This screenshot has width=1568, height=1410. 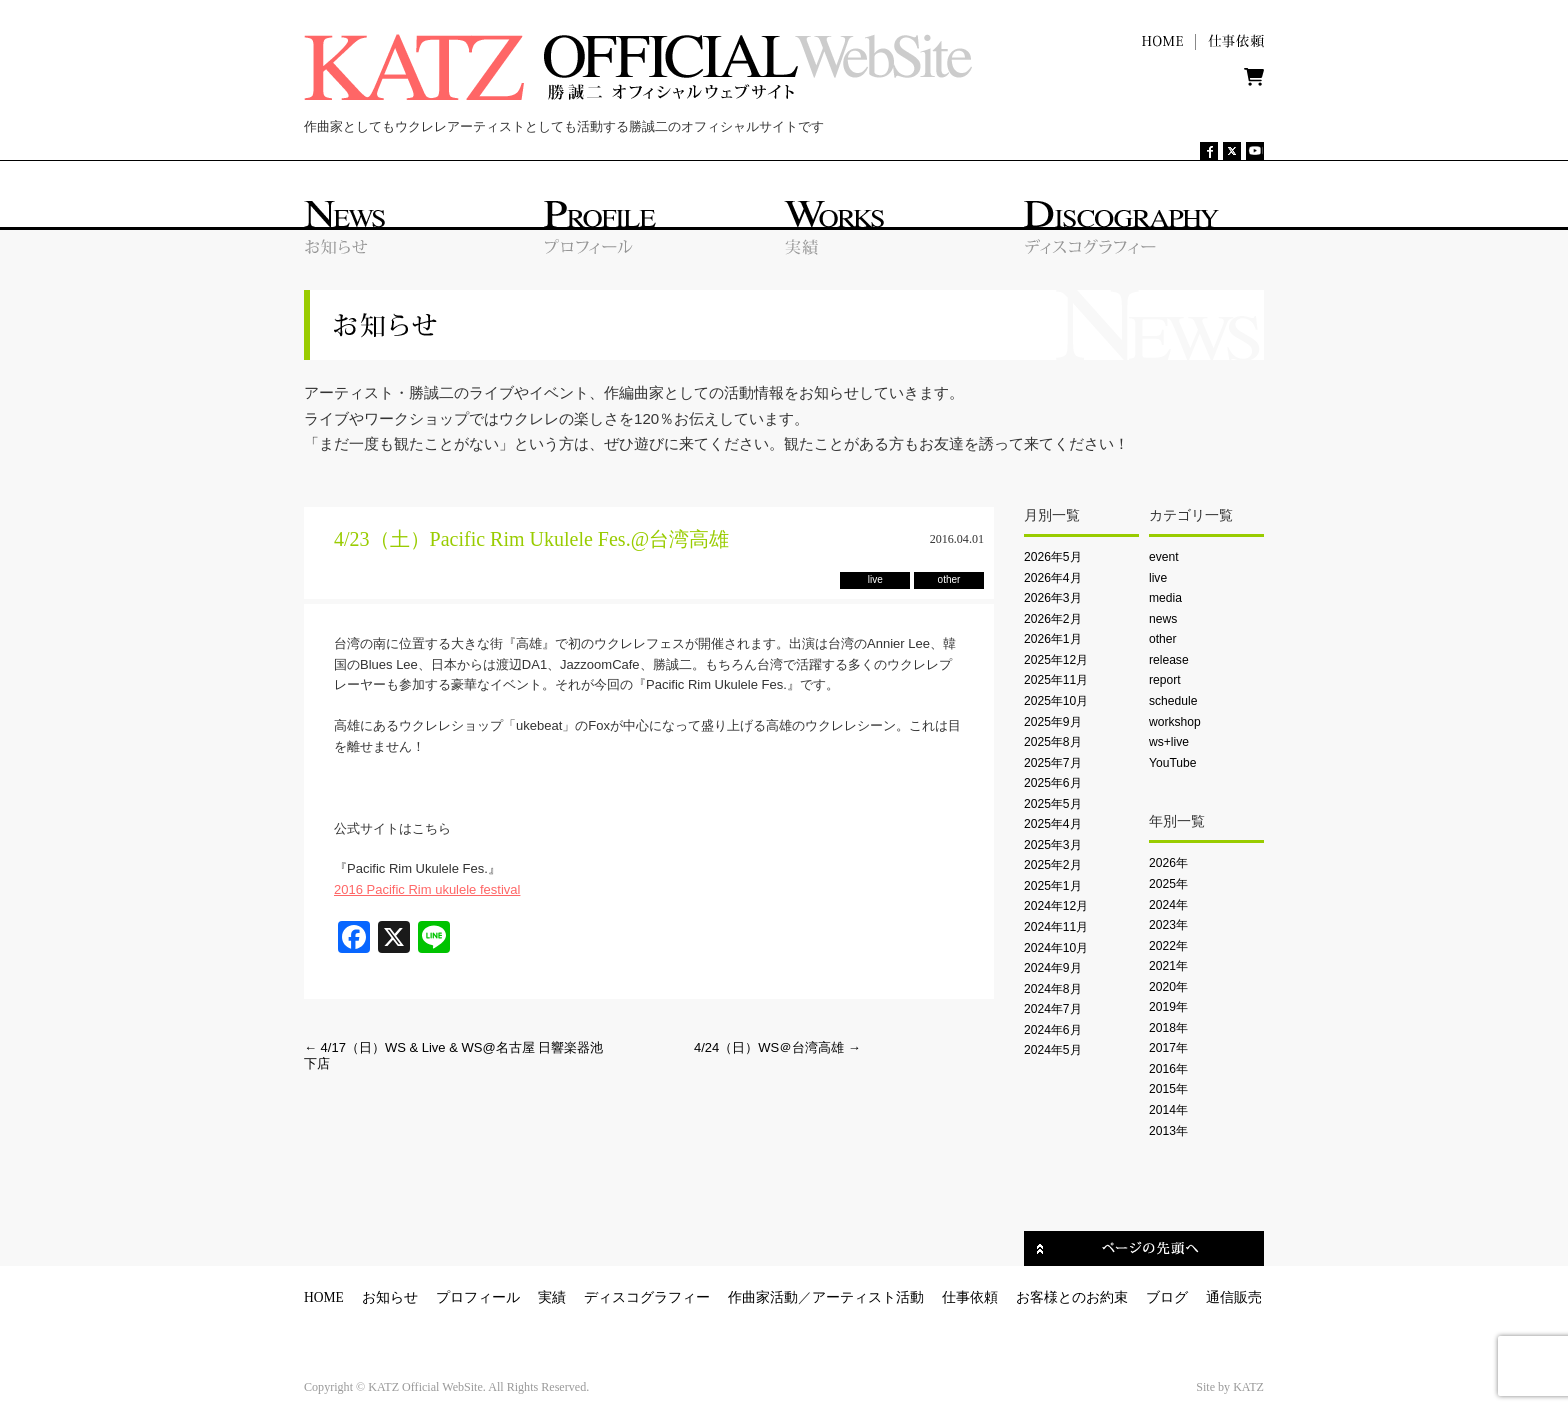 What do you see at coordinates (1172, 763) in the screenshot?
I see `YouTube` at bounding box center [1172, 763].